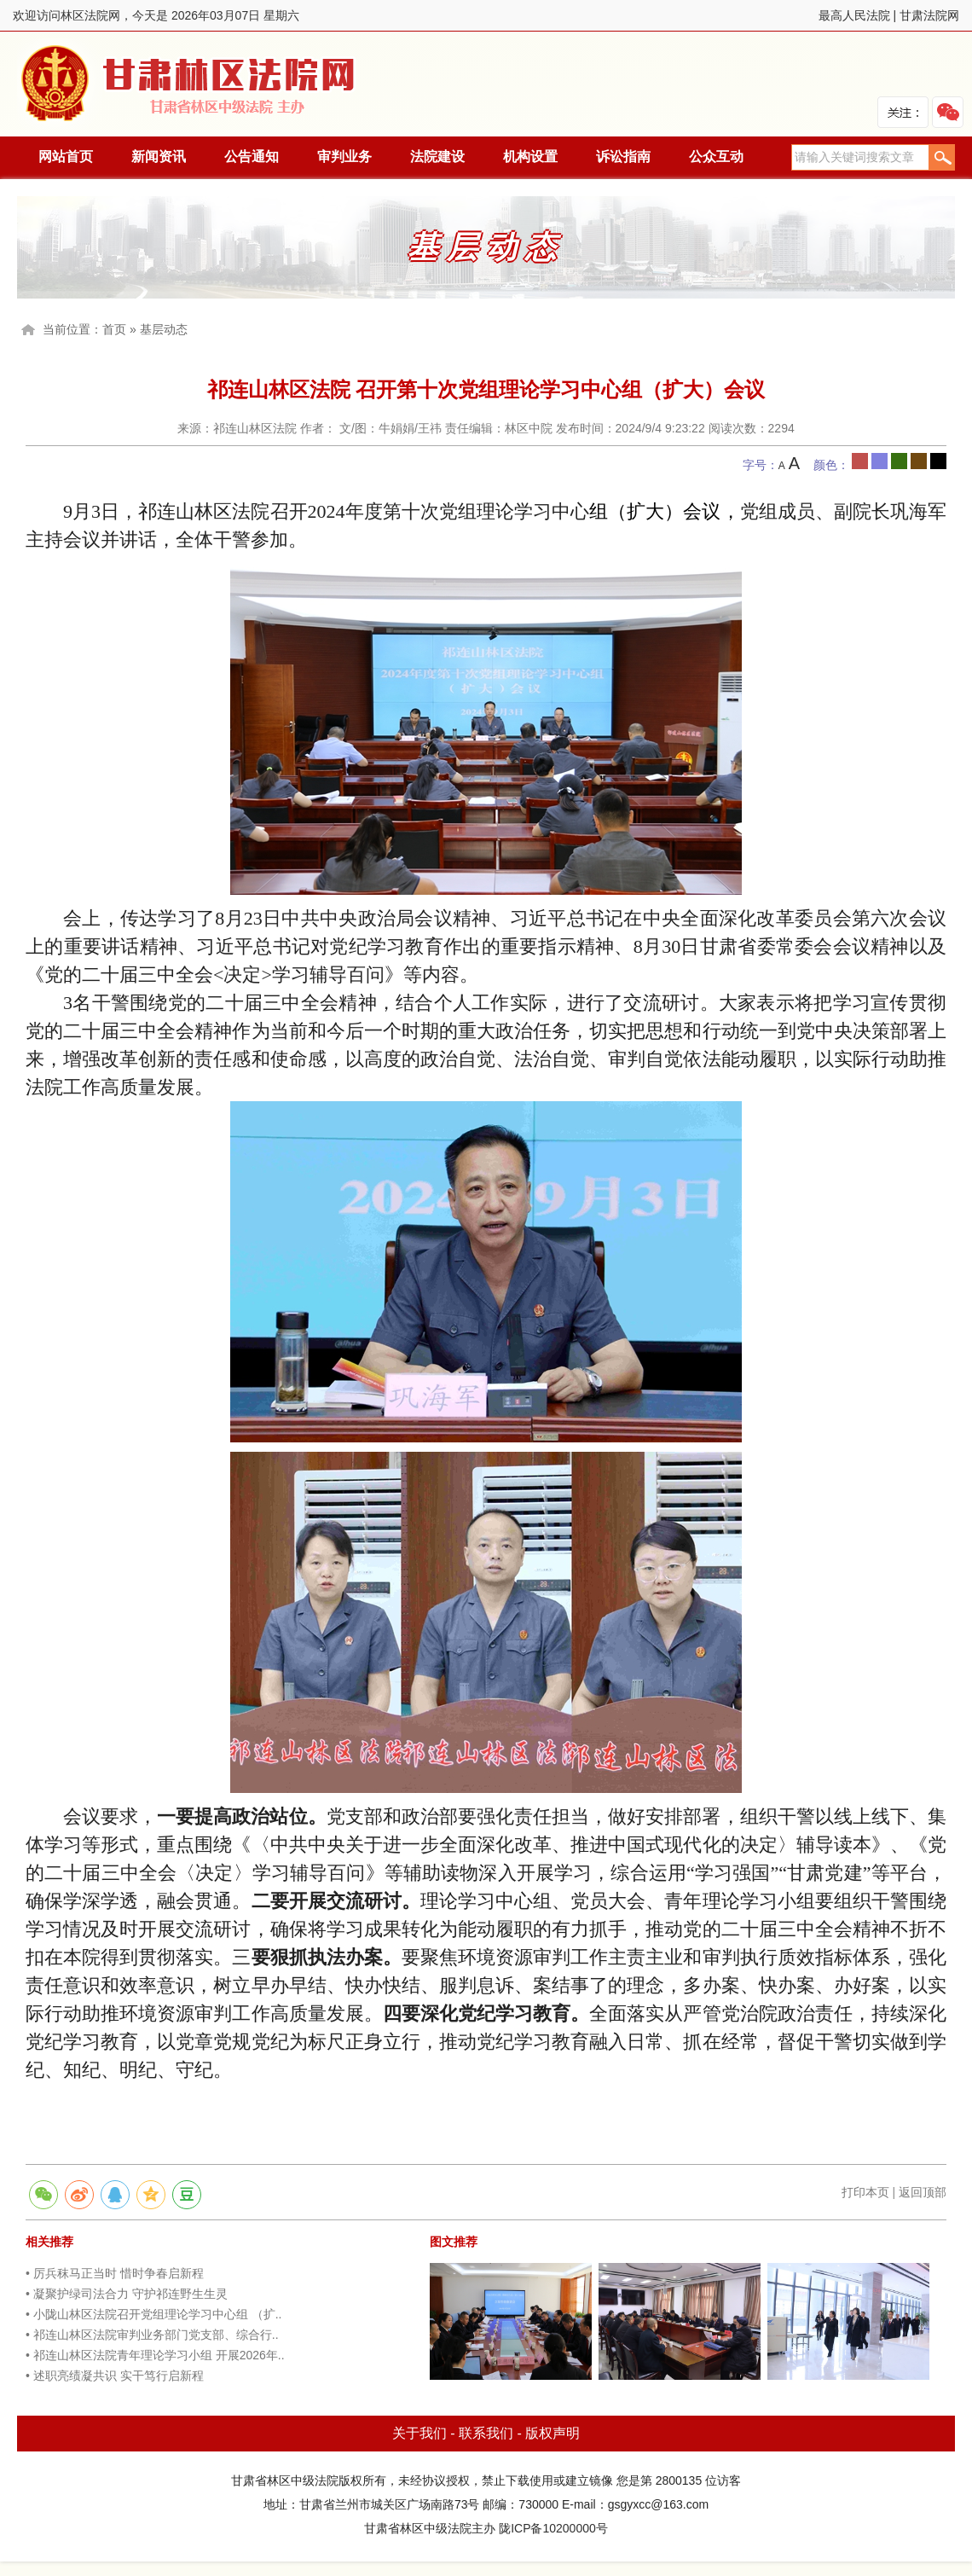  Describe the element at coordinates (152, 2334) in the screenshot. I see `• 祁连山林区法院审判业务部门党支部、综合行..` at that location.